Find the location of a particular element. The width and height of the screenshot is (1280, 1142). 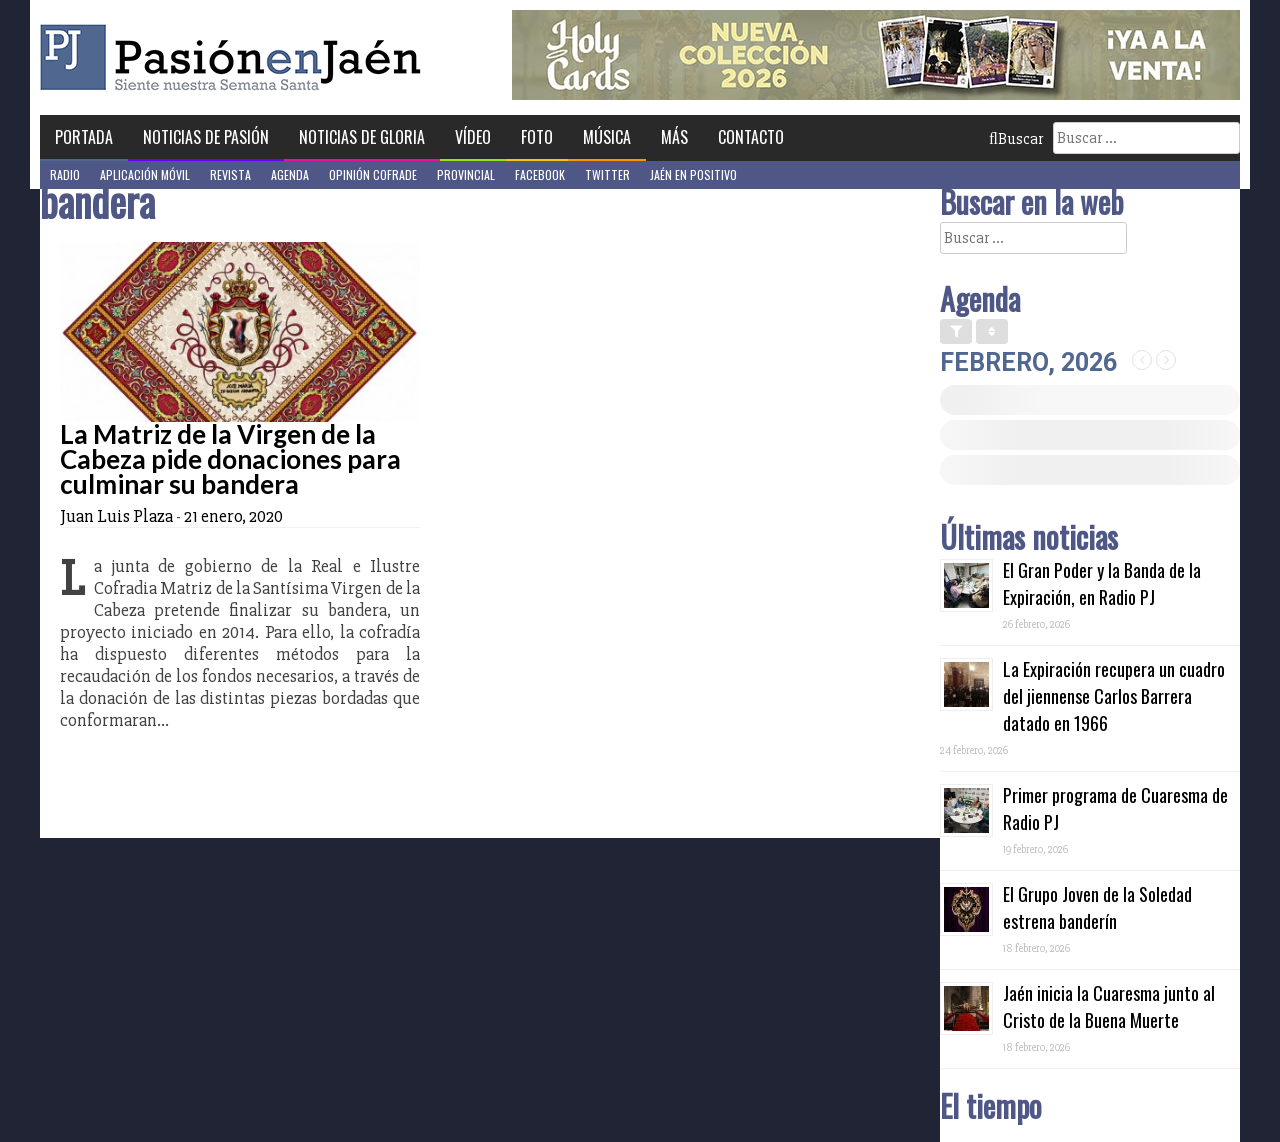

Revista is located at coordinates (230, 174).